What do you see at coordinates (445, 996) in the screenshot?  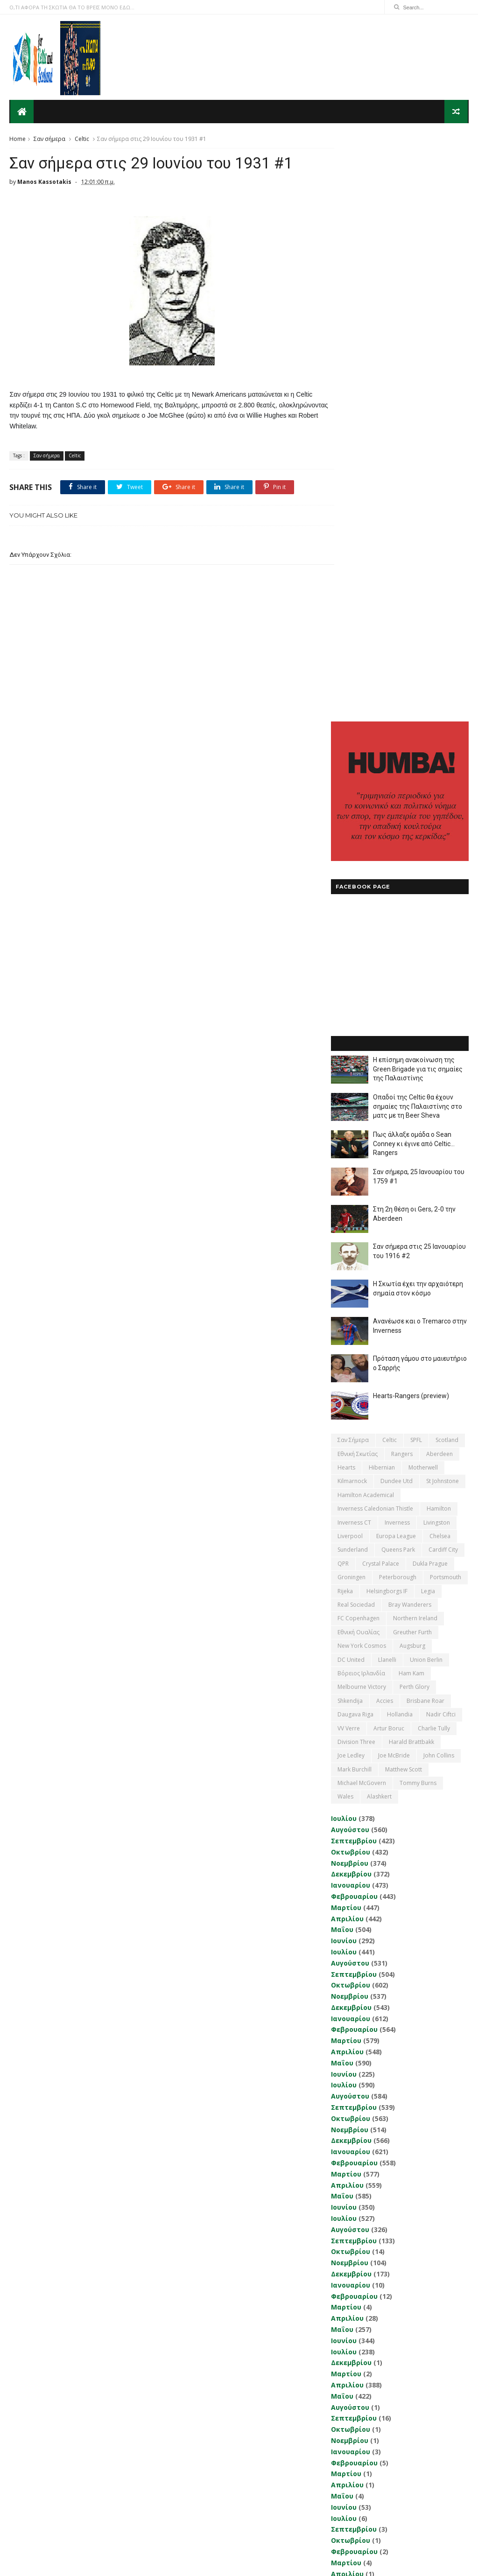 I see `Portsmouth` at bounding box center [445, 996].